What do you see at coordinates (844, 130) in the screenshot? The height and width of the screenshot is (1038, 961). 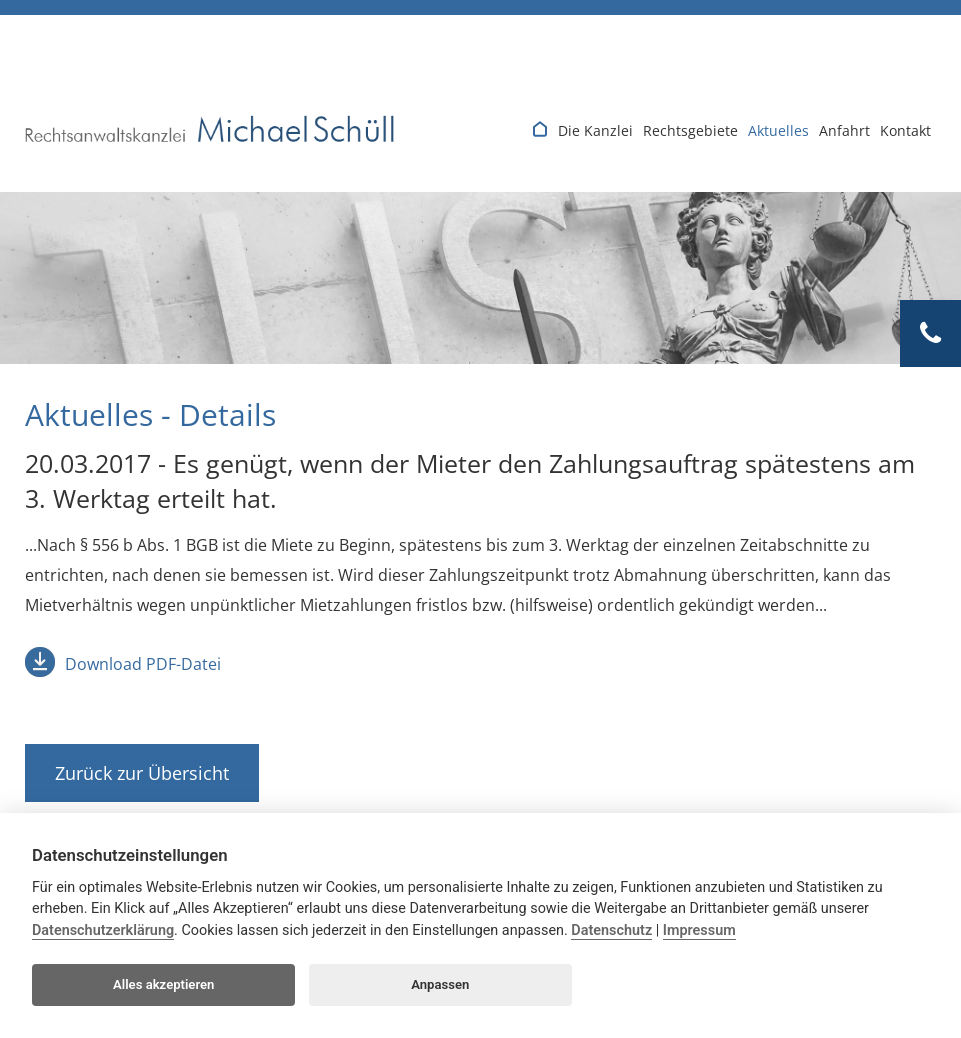 I see `Anfahrt` at bounding box center [844, 130].